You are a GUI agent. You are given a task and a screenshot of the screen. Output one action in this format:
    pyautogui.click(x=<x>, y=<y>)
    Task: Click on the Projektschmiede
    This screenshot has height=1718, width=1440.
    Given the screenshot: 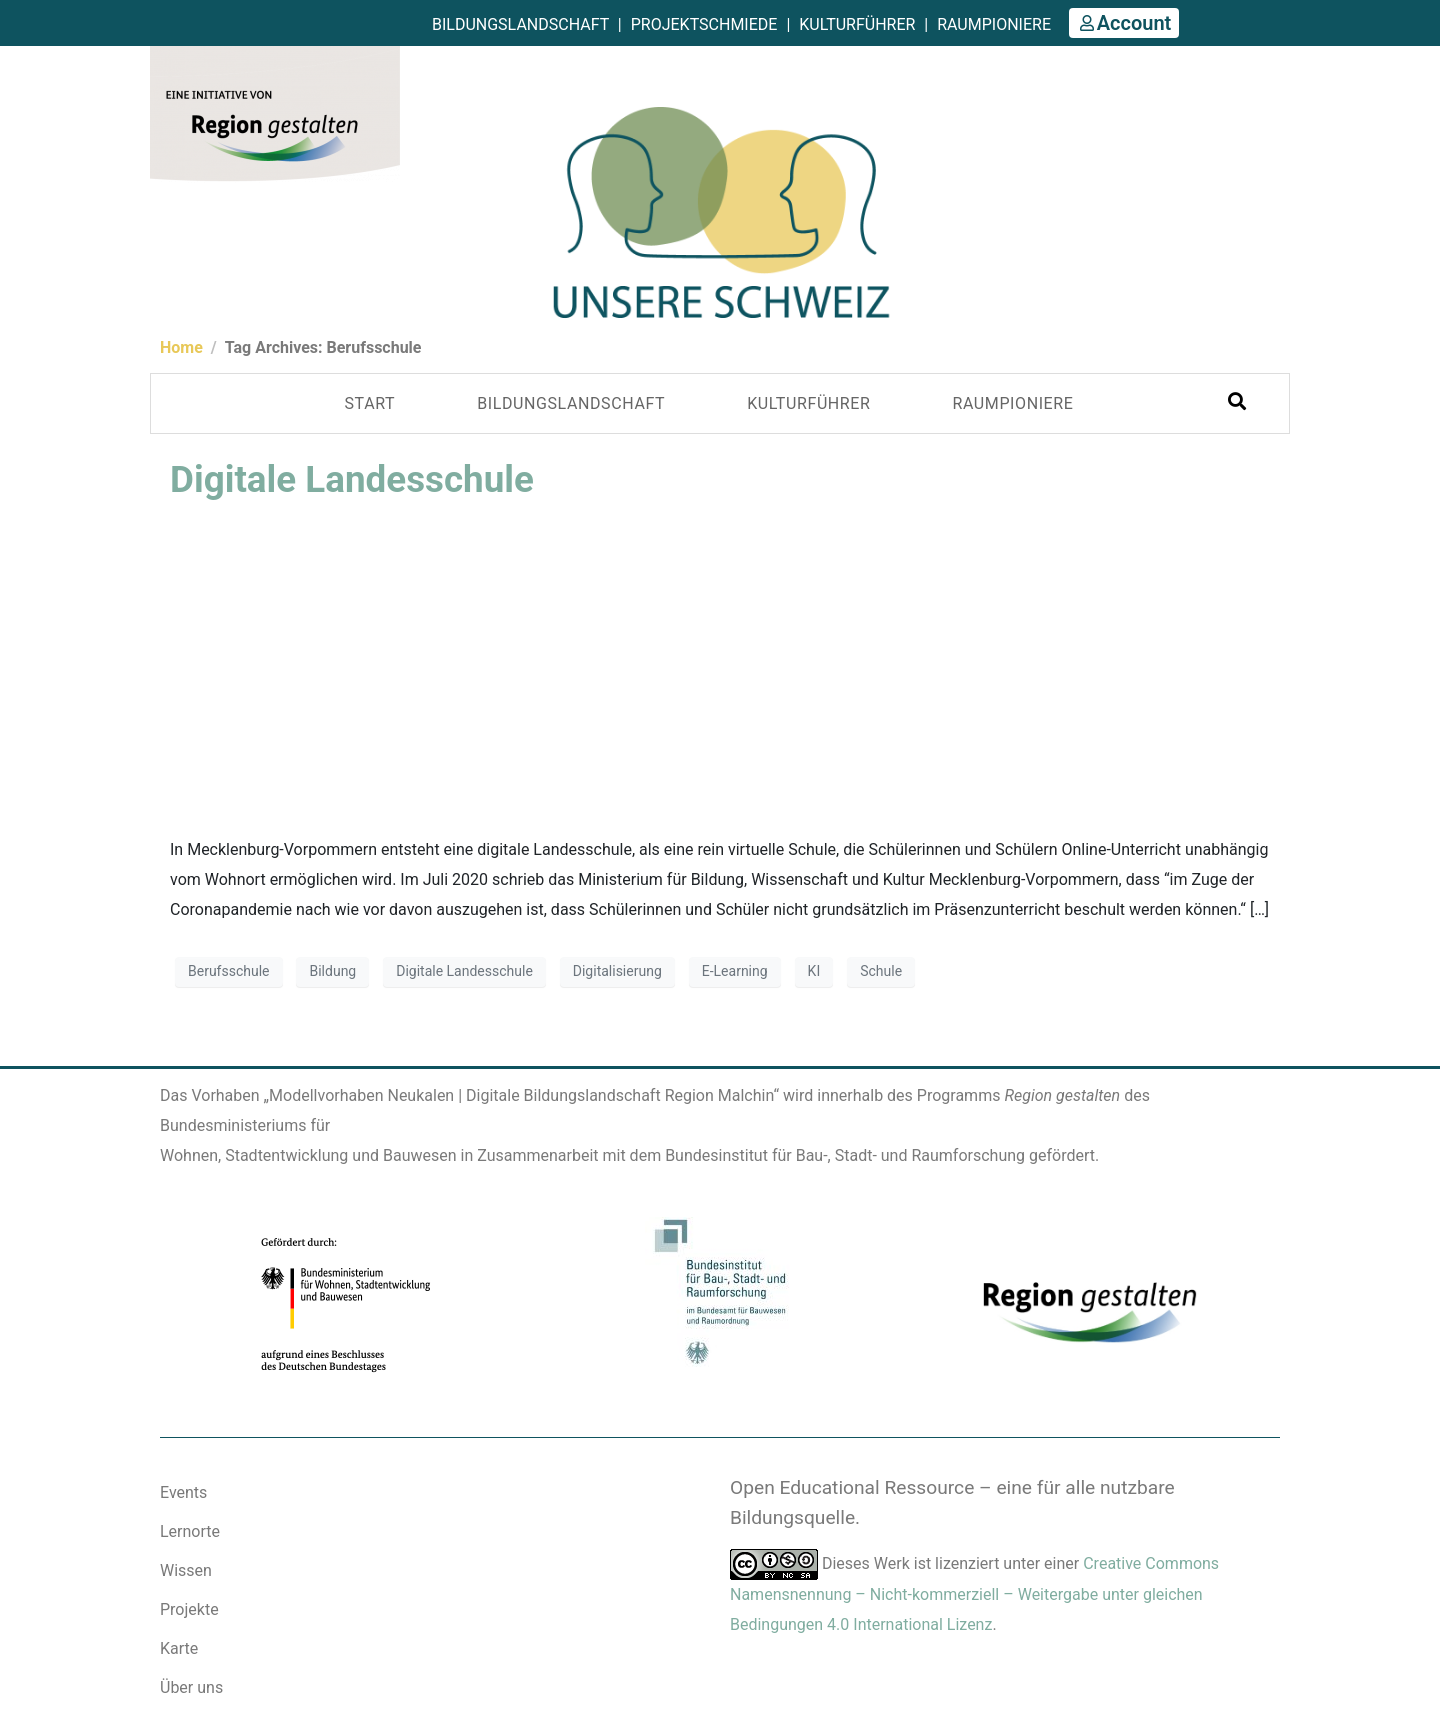 What is the action you would take?
    pyautogui.click(x=704, y=24)
    